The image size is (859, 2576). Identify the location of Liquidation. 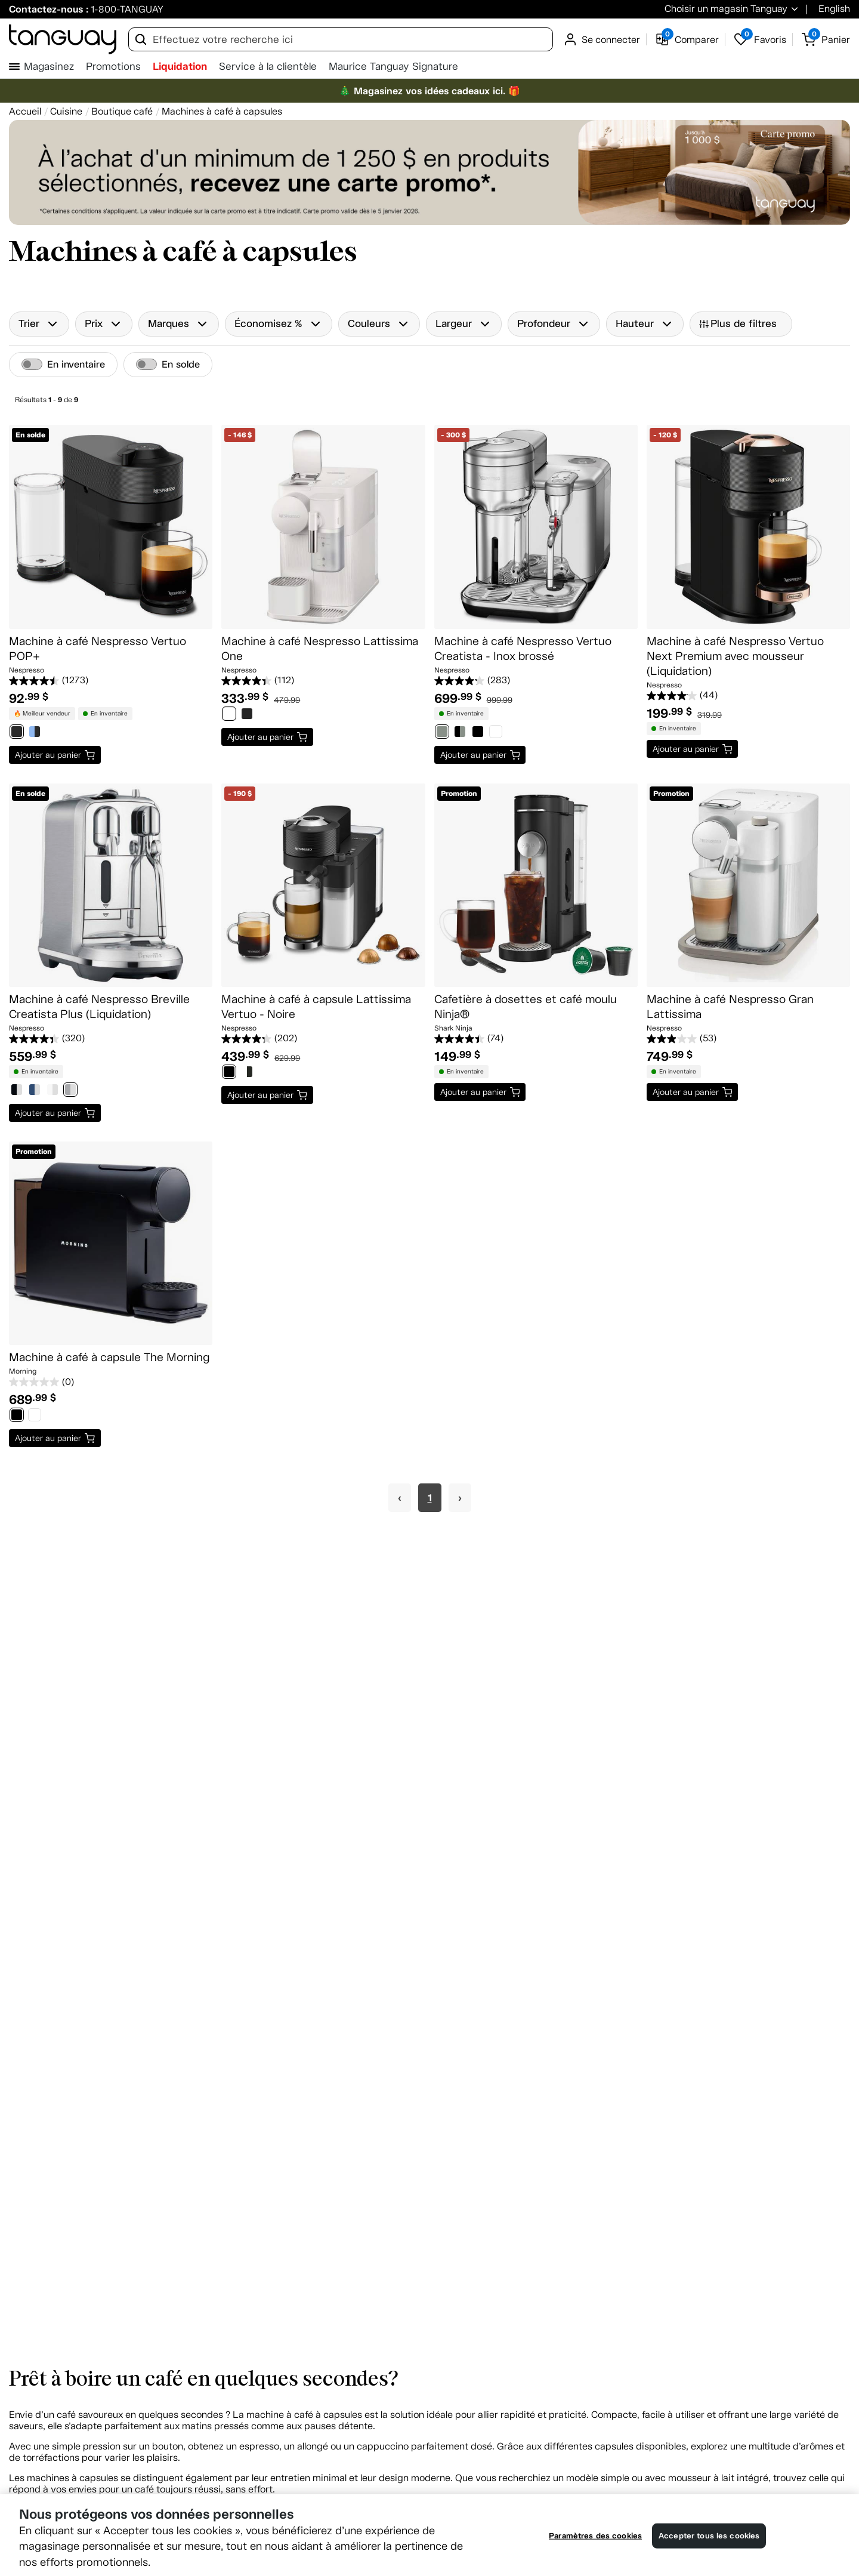
(180, 66).